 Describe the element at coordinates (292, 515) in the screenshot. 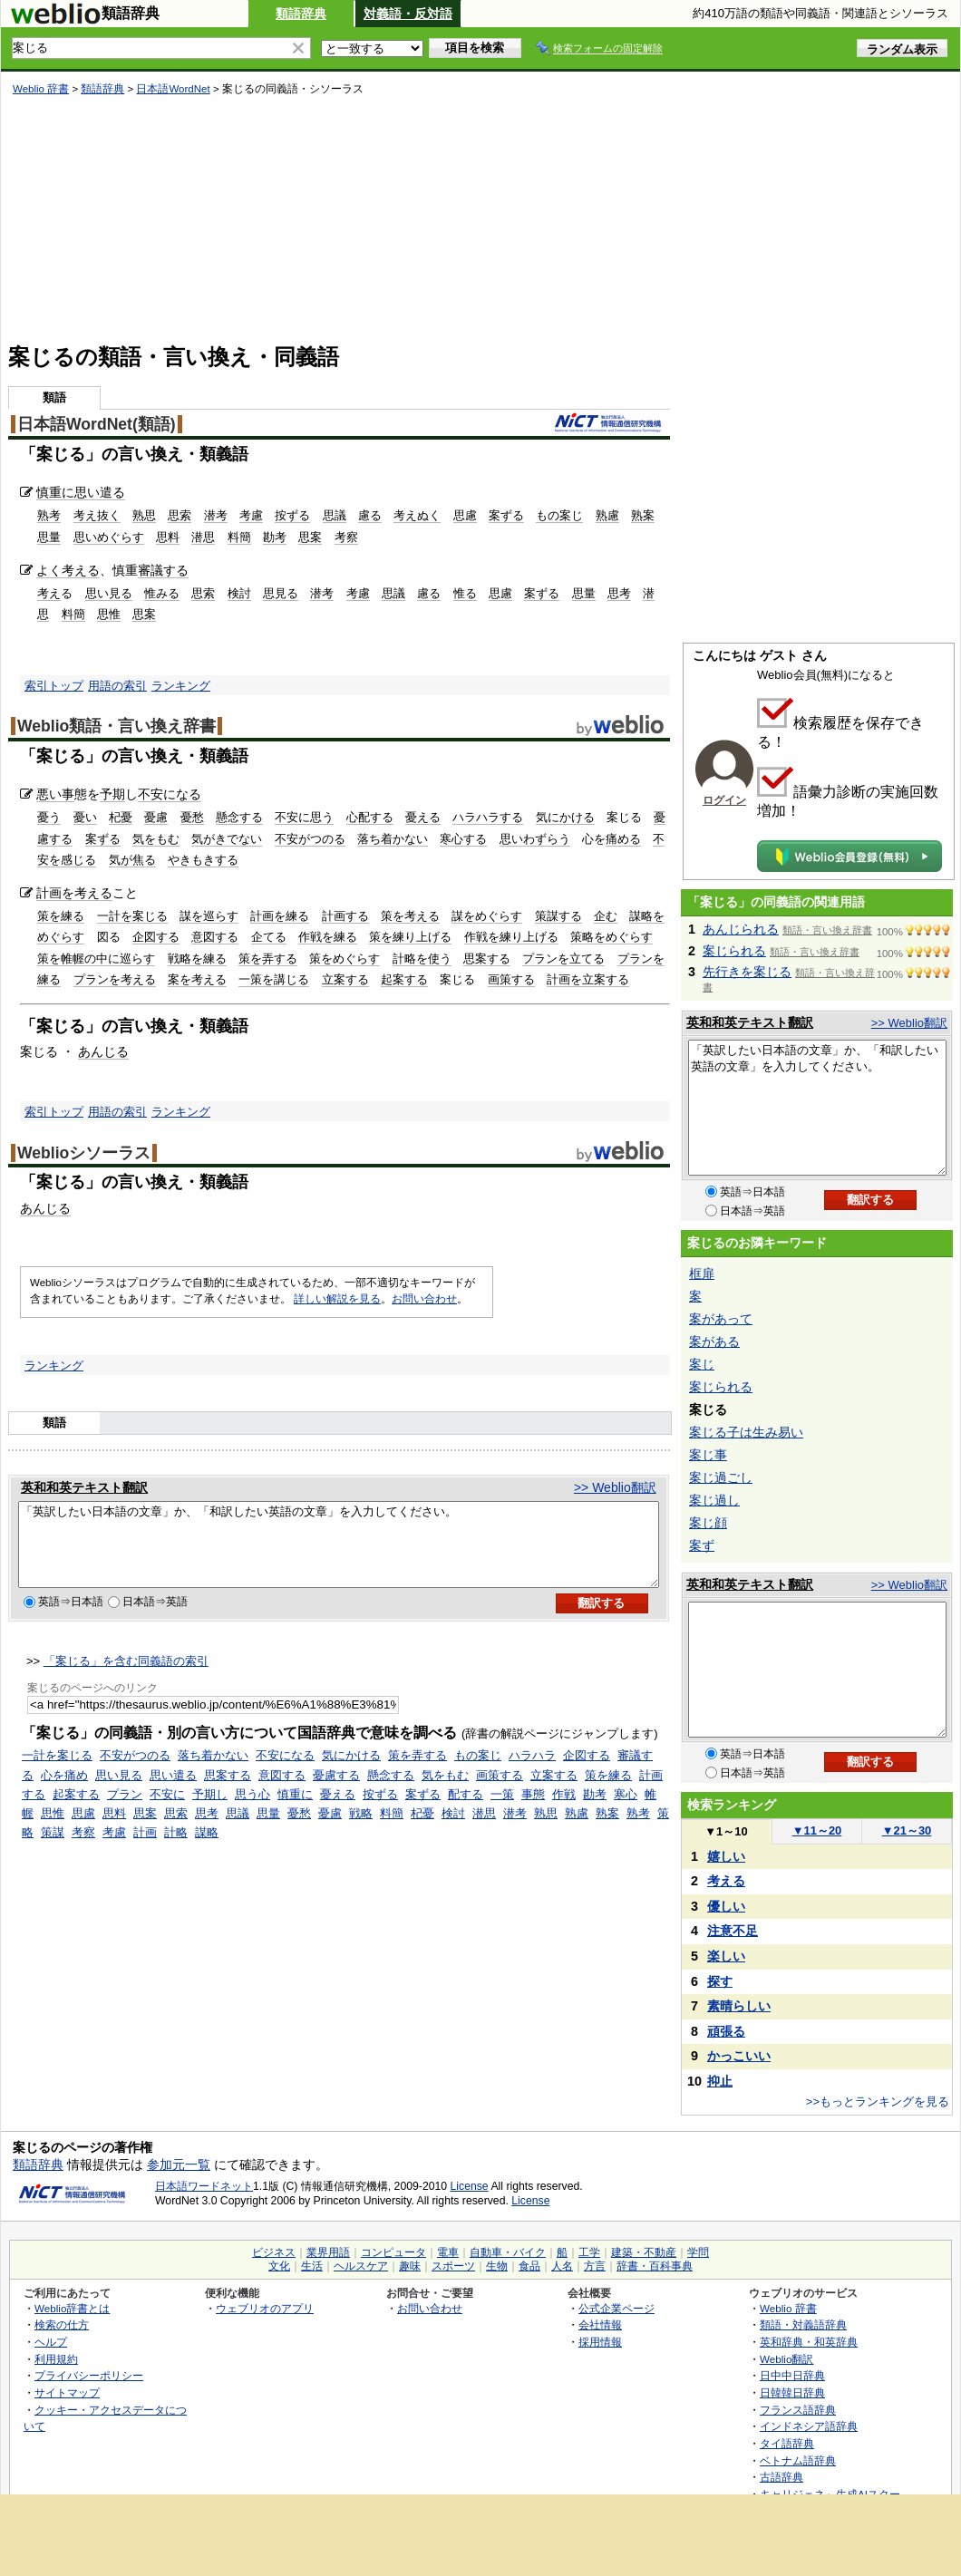

I see `按ずる` at that location.